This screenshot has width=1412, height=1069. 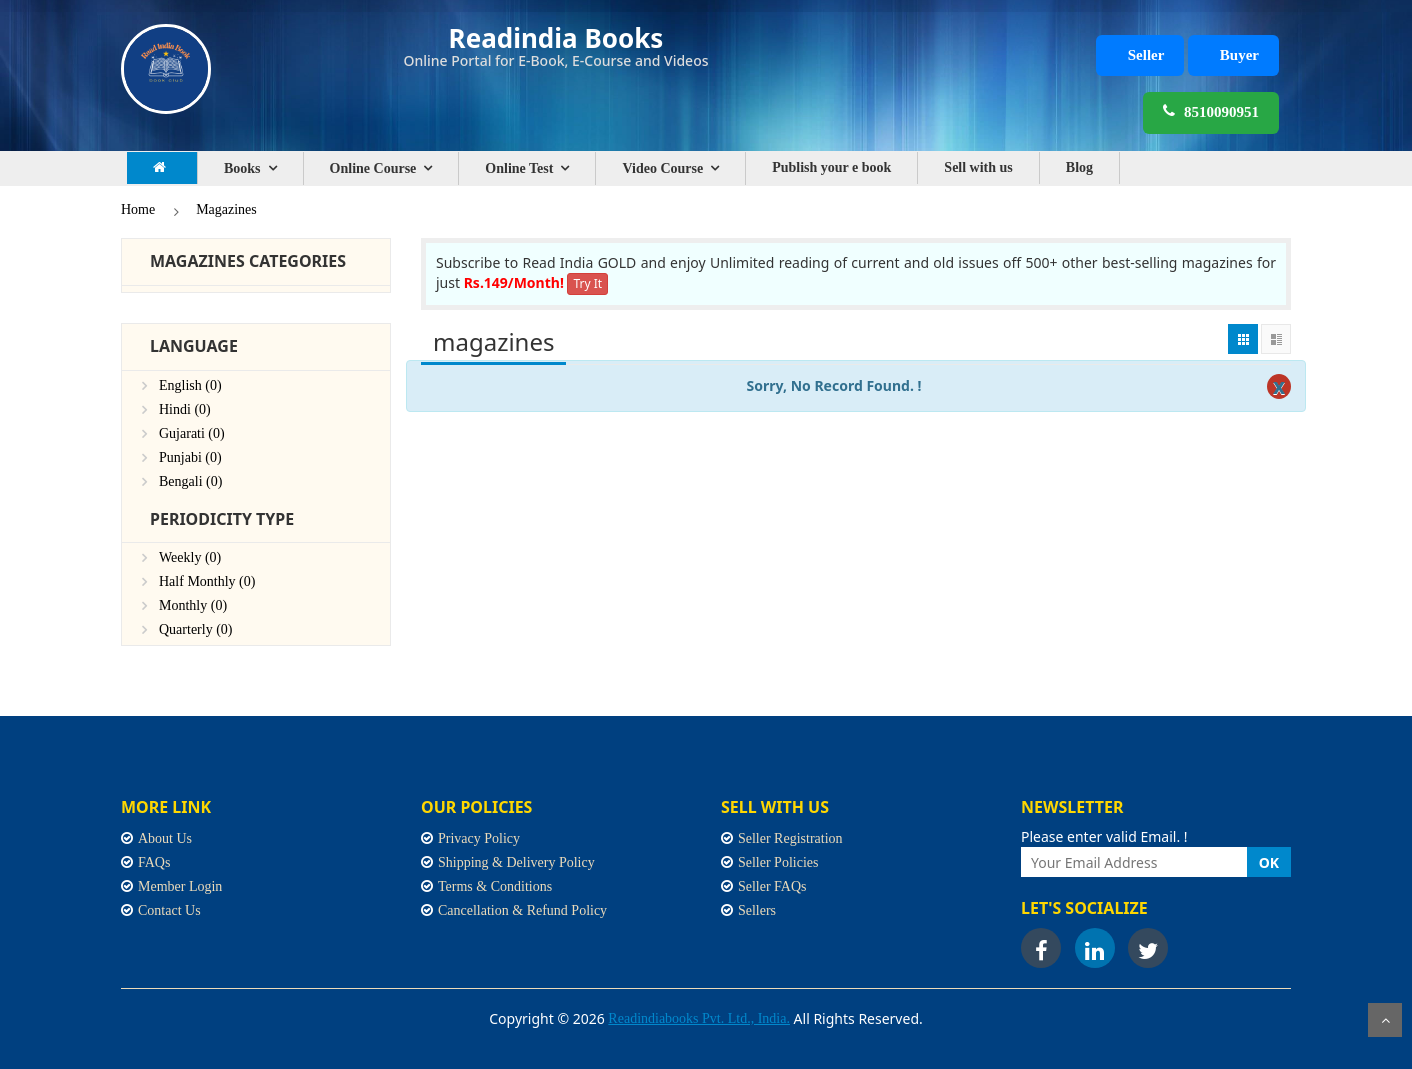 I want to click on Hindi (0), so click(x=185, y=409).